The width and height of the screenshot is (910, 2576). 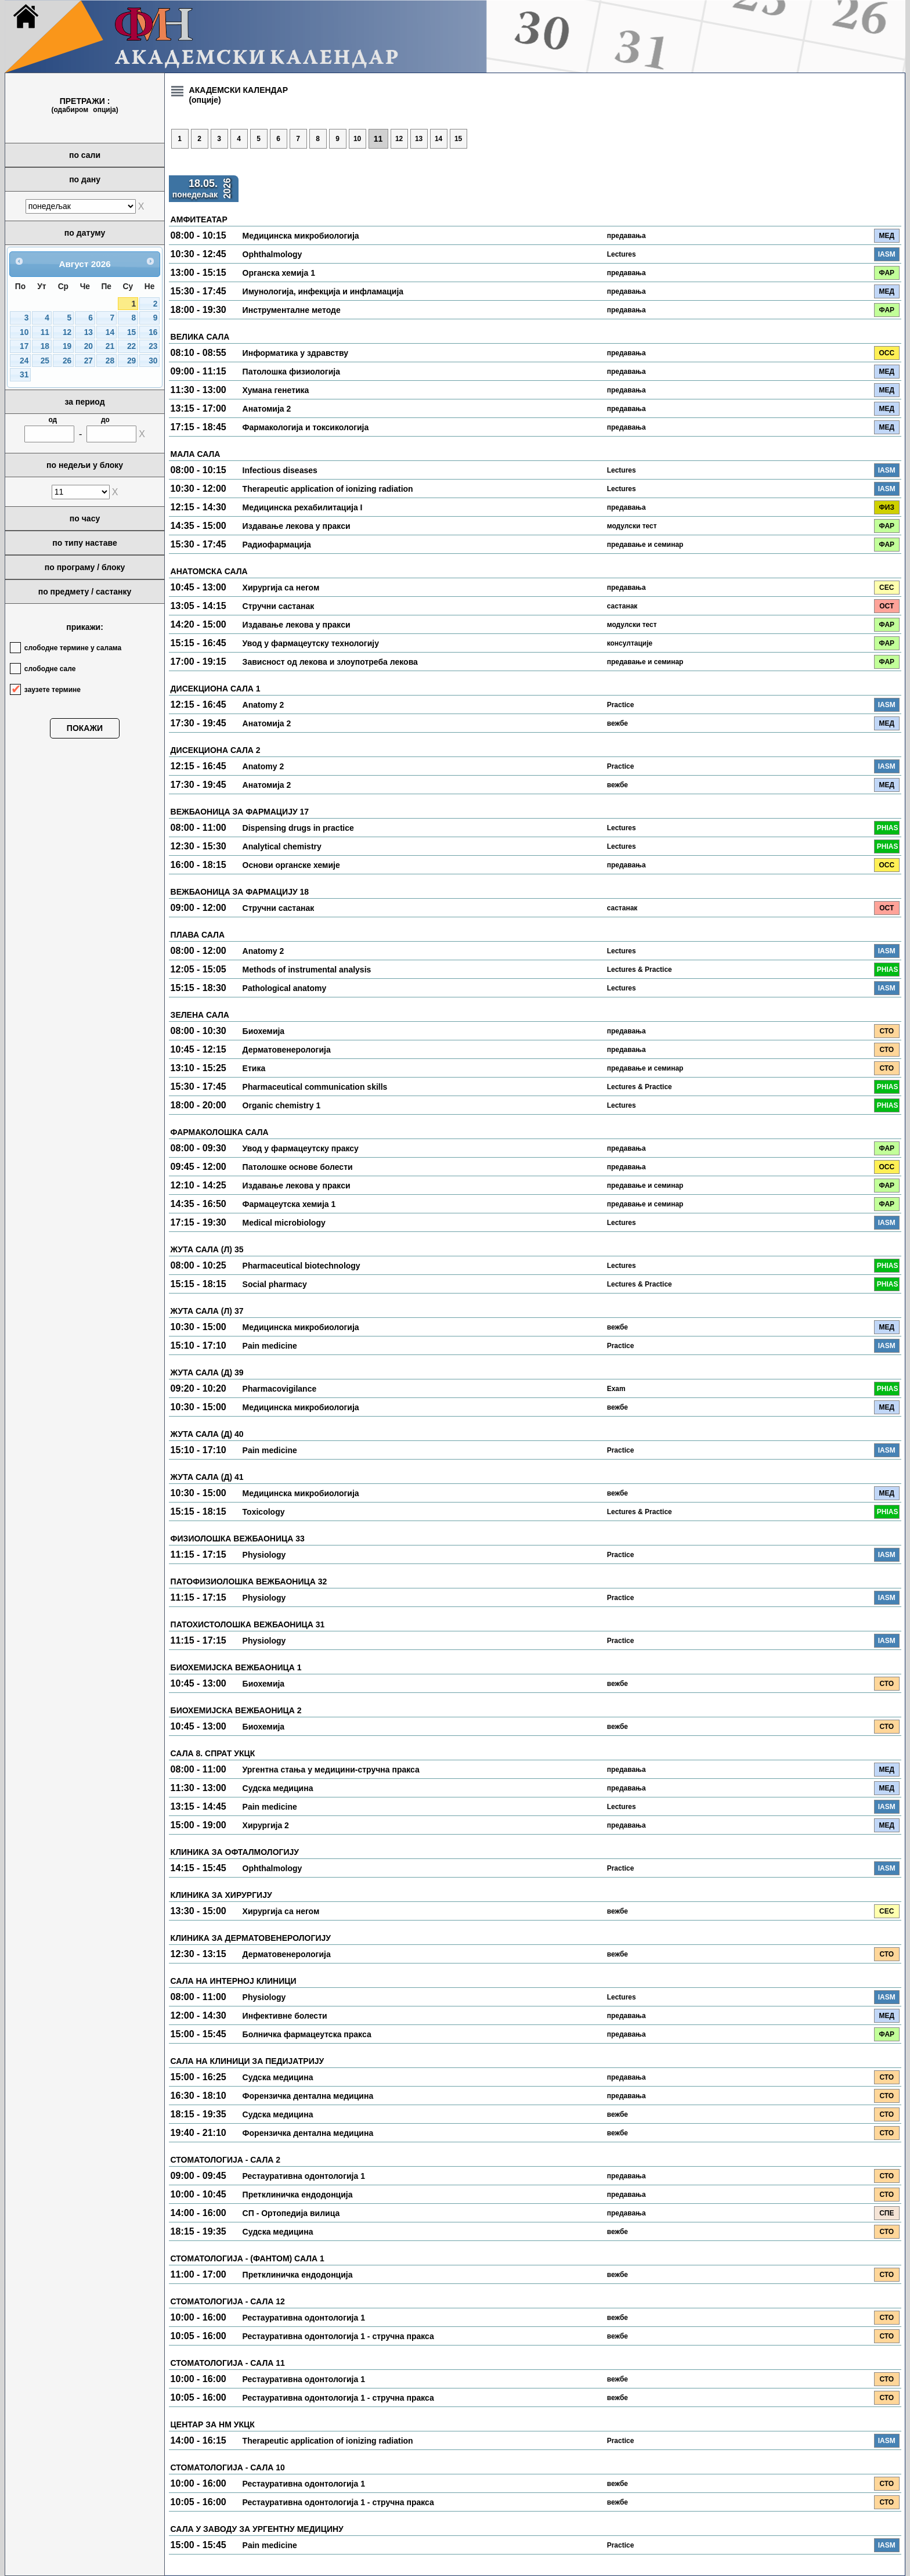 I want to click on Pharmacovigilance, so click(x=280, y=1388).